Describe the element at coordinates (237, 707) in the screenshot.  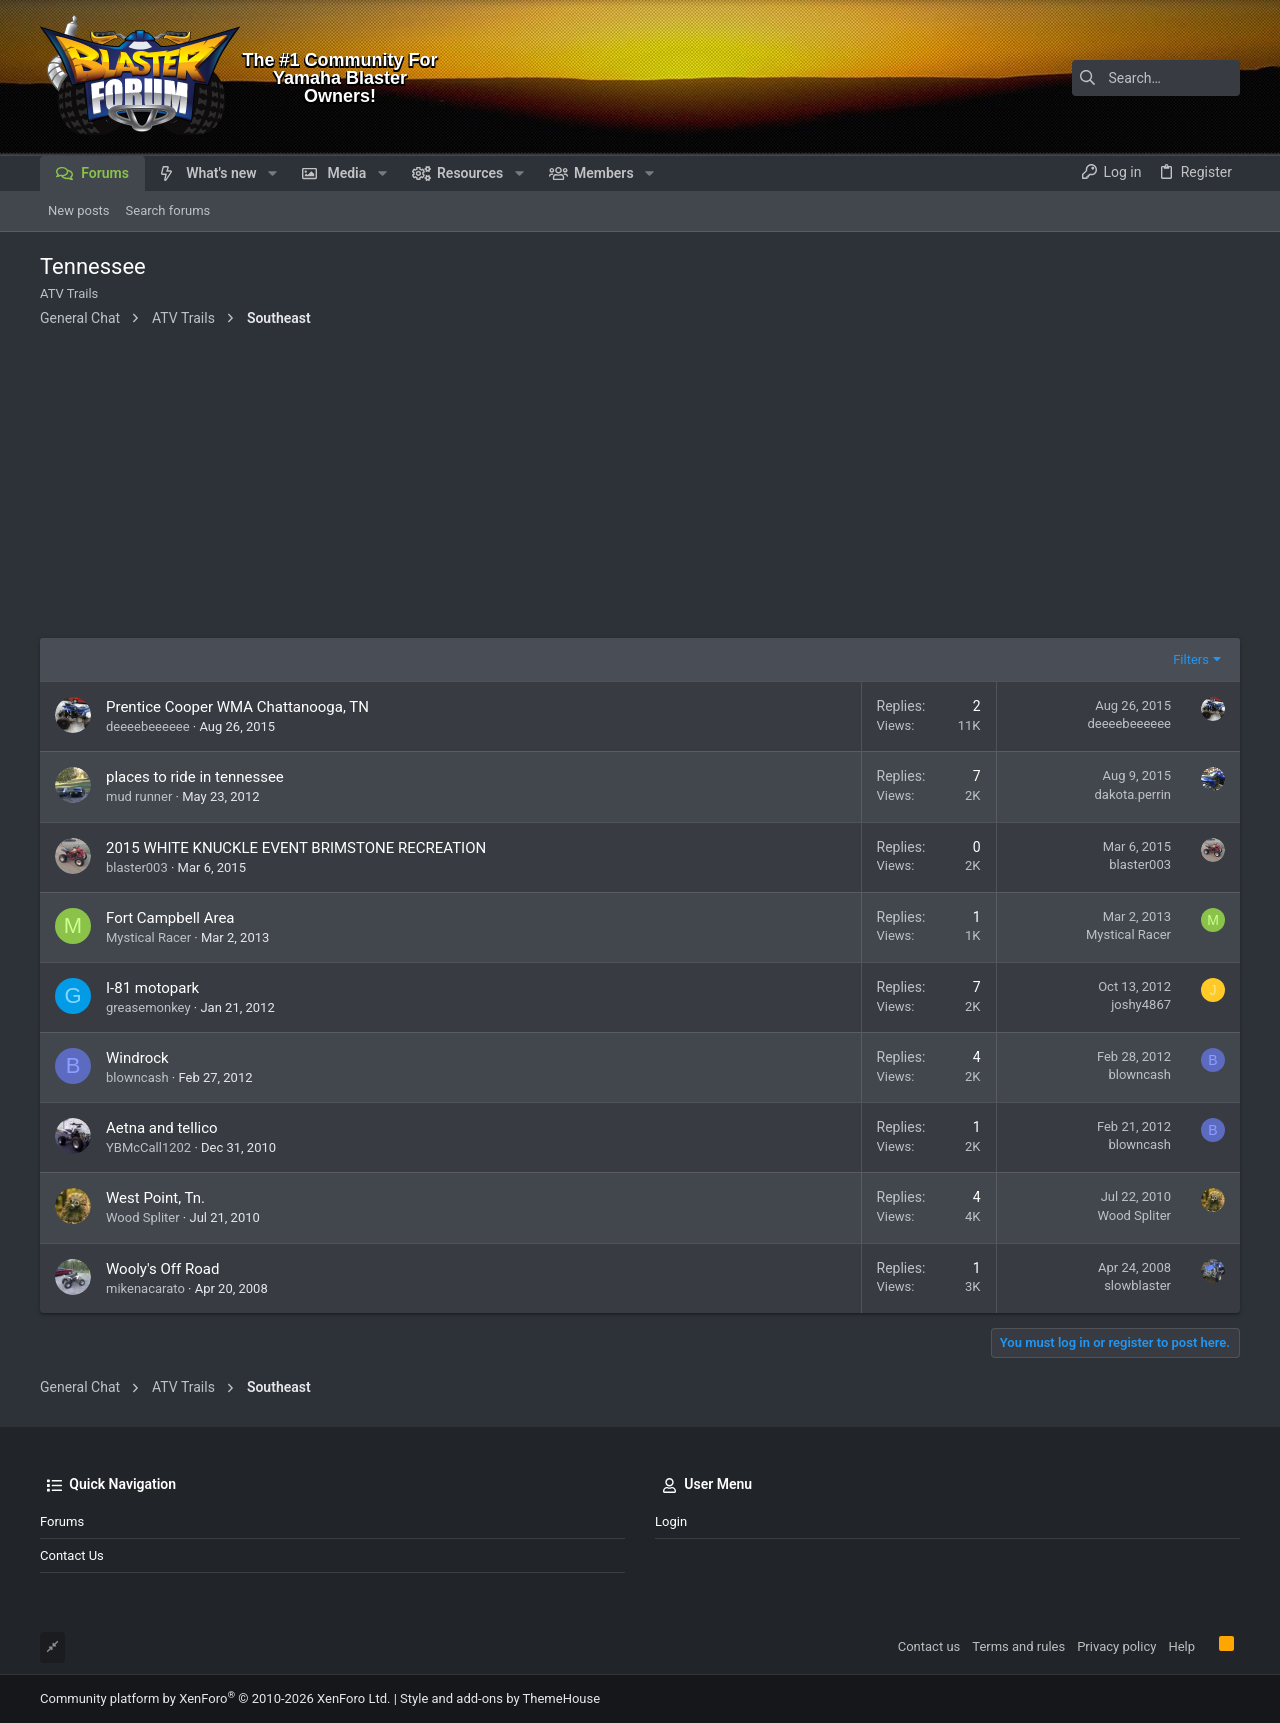
I see `Prentice Cooper WMA Chattanooga, TN` at that location.